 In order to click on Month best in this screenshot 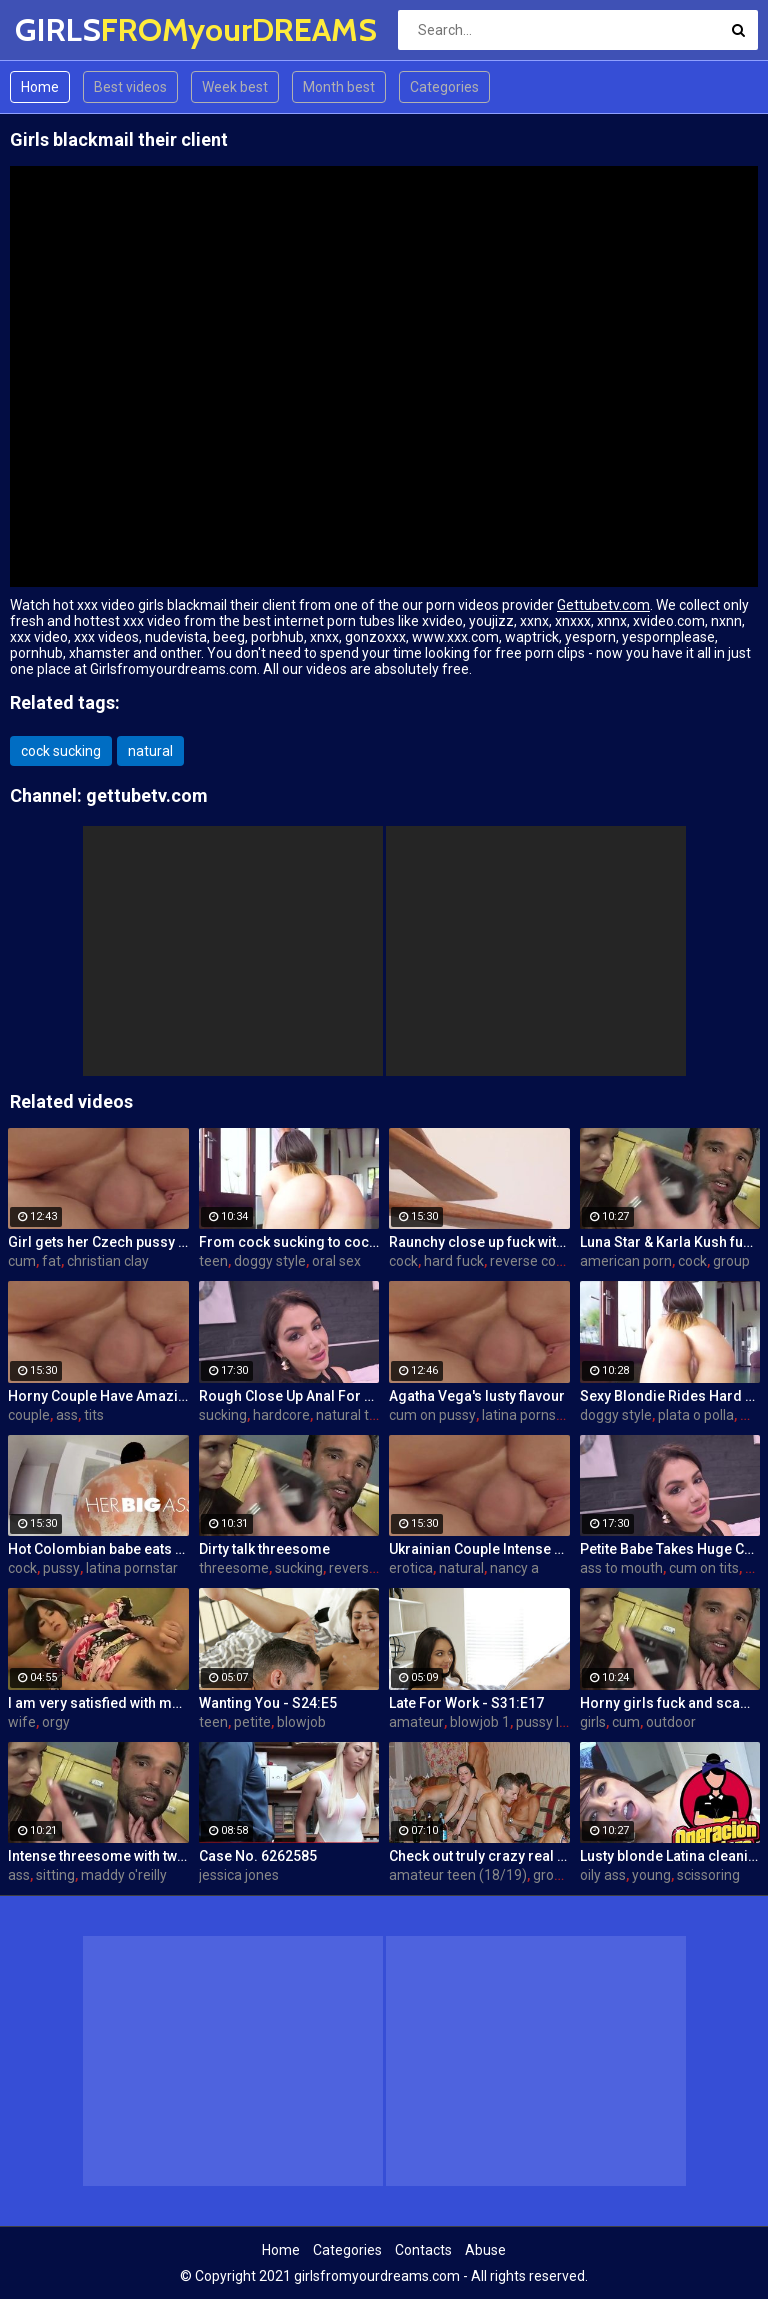, I will do `click(339, 87)`.